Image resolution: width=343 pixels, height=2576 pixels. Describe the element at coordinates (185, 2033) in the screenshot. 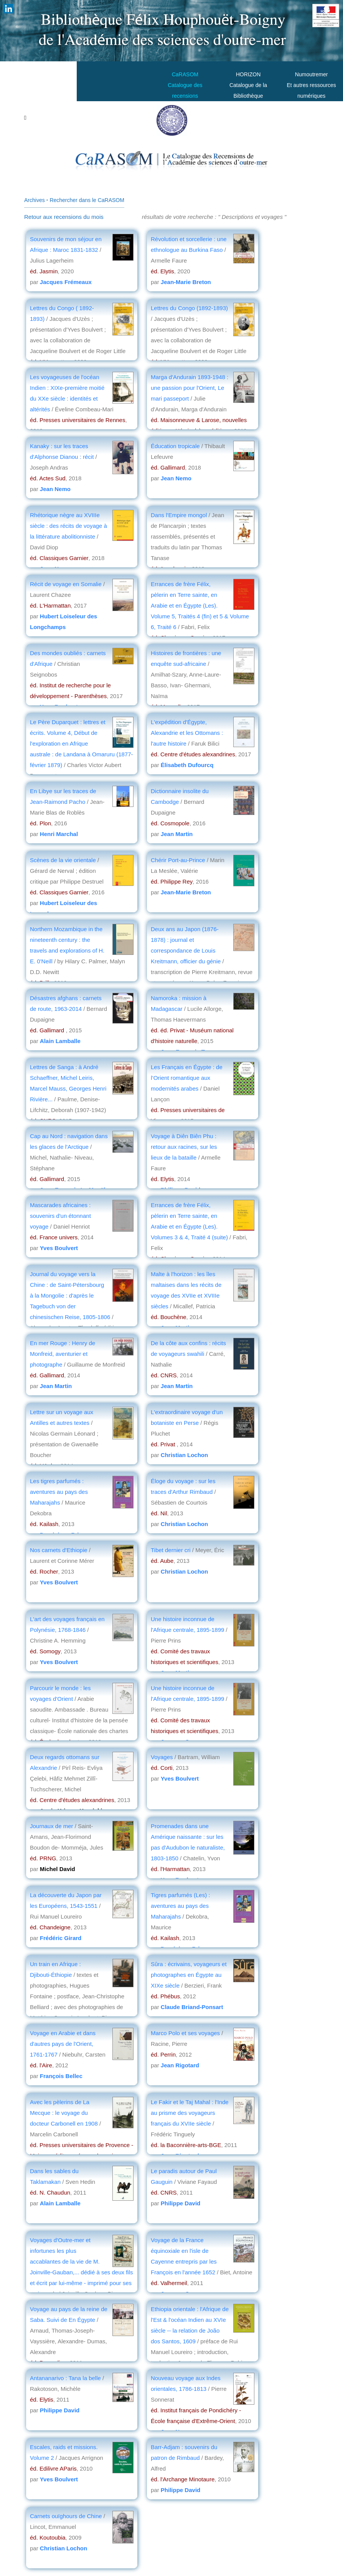

I see `Marco Polo et ses voyages` at that location.